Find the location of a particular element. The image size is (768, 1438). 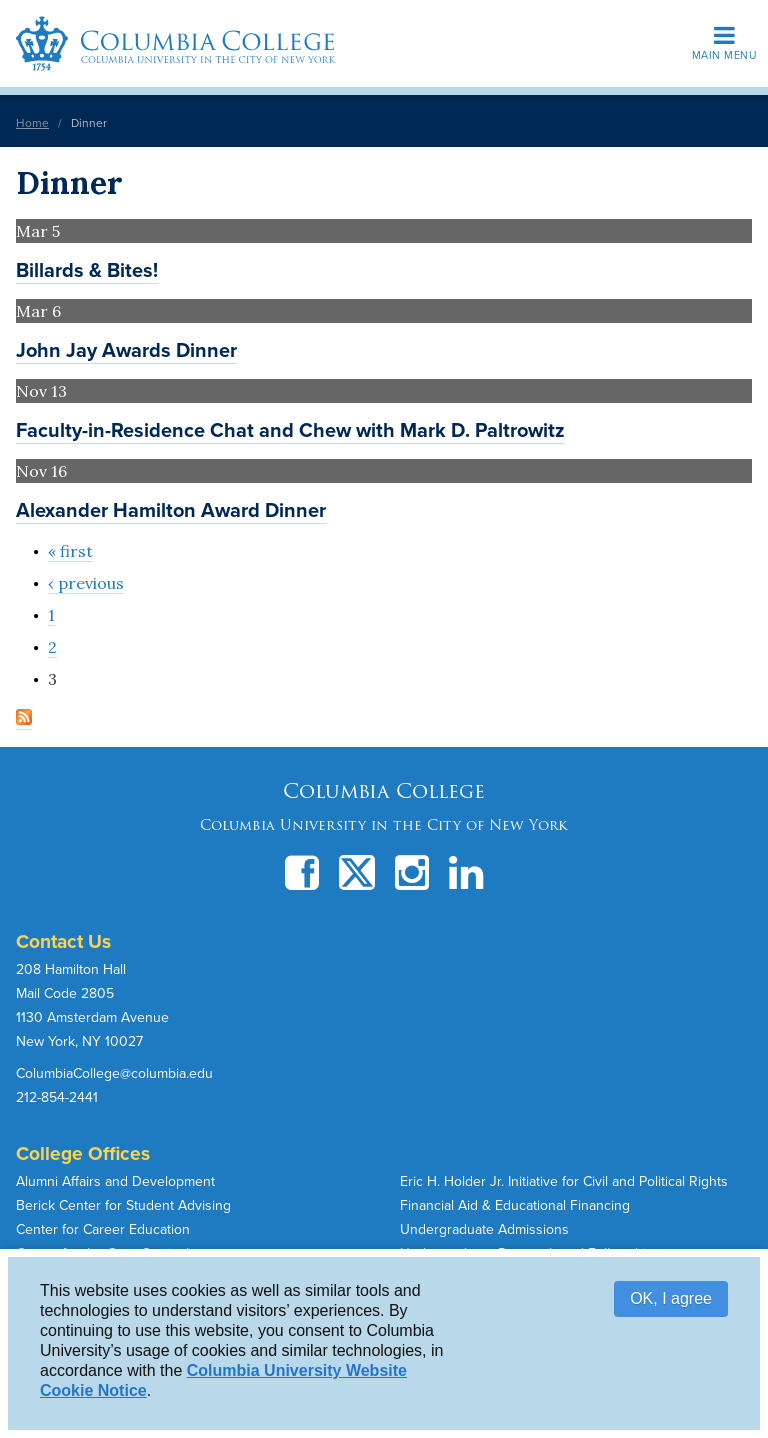

Center for Career Education is located at coordinates (103, 1229).